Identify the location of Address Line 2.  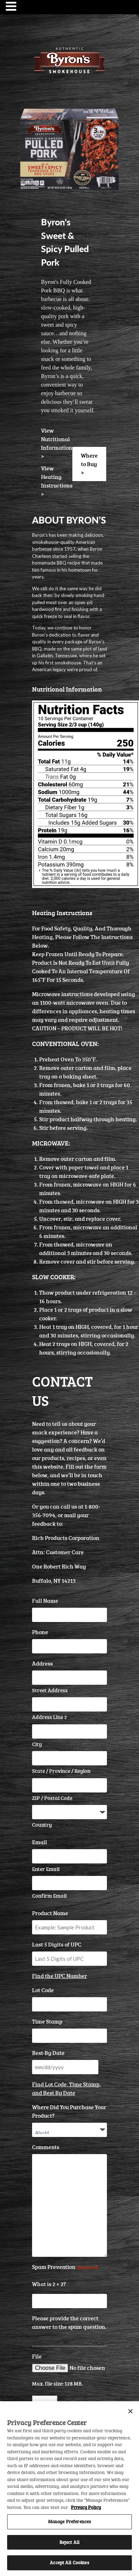
(49, 1717).